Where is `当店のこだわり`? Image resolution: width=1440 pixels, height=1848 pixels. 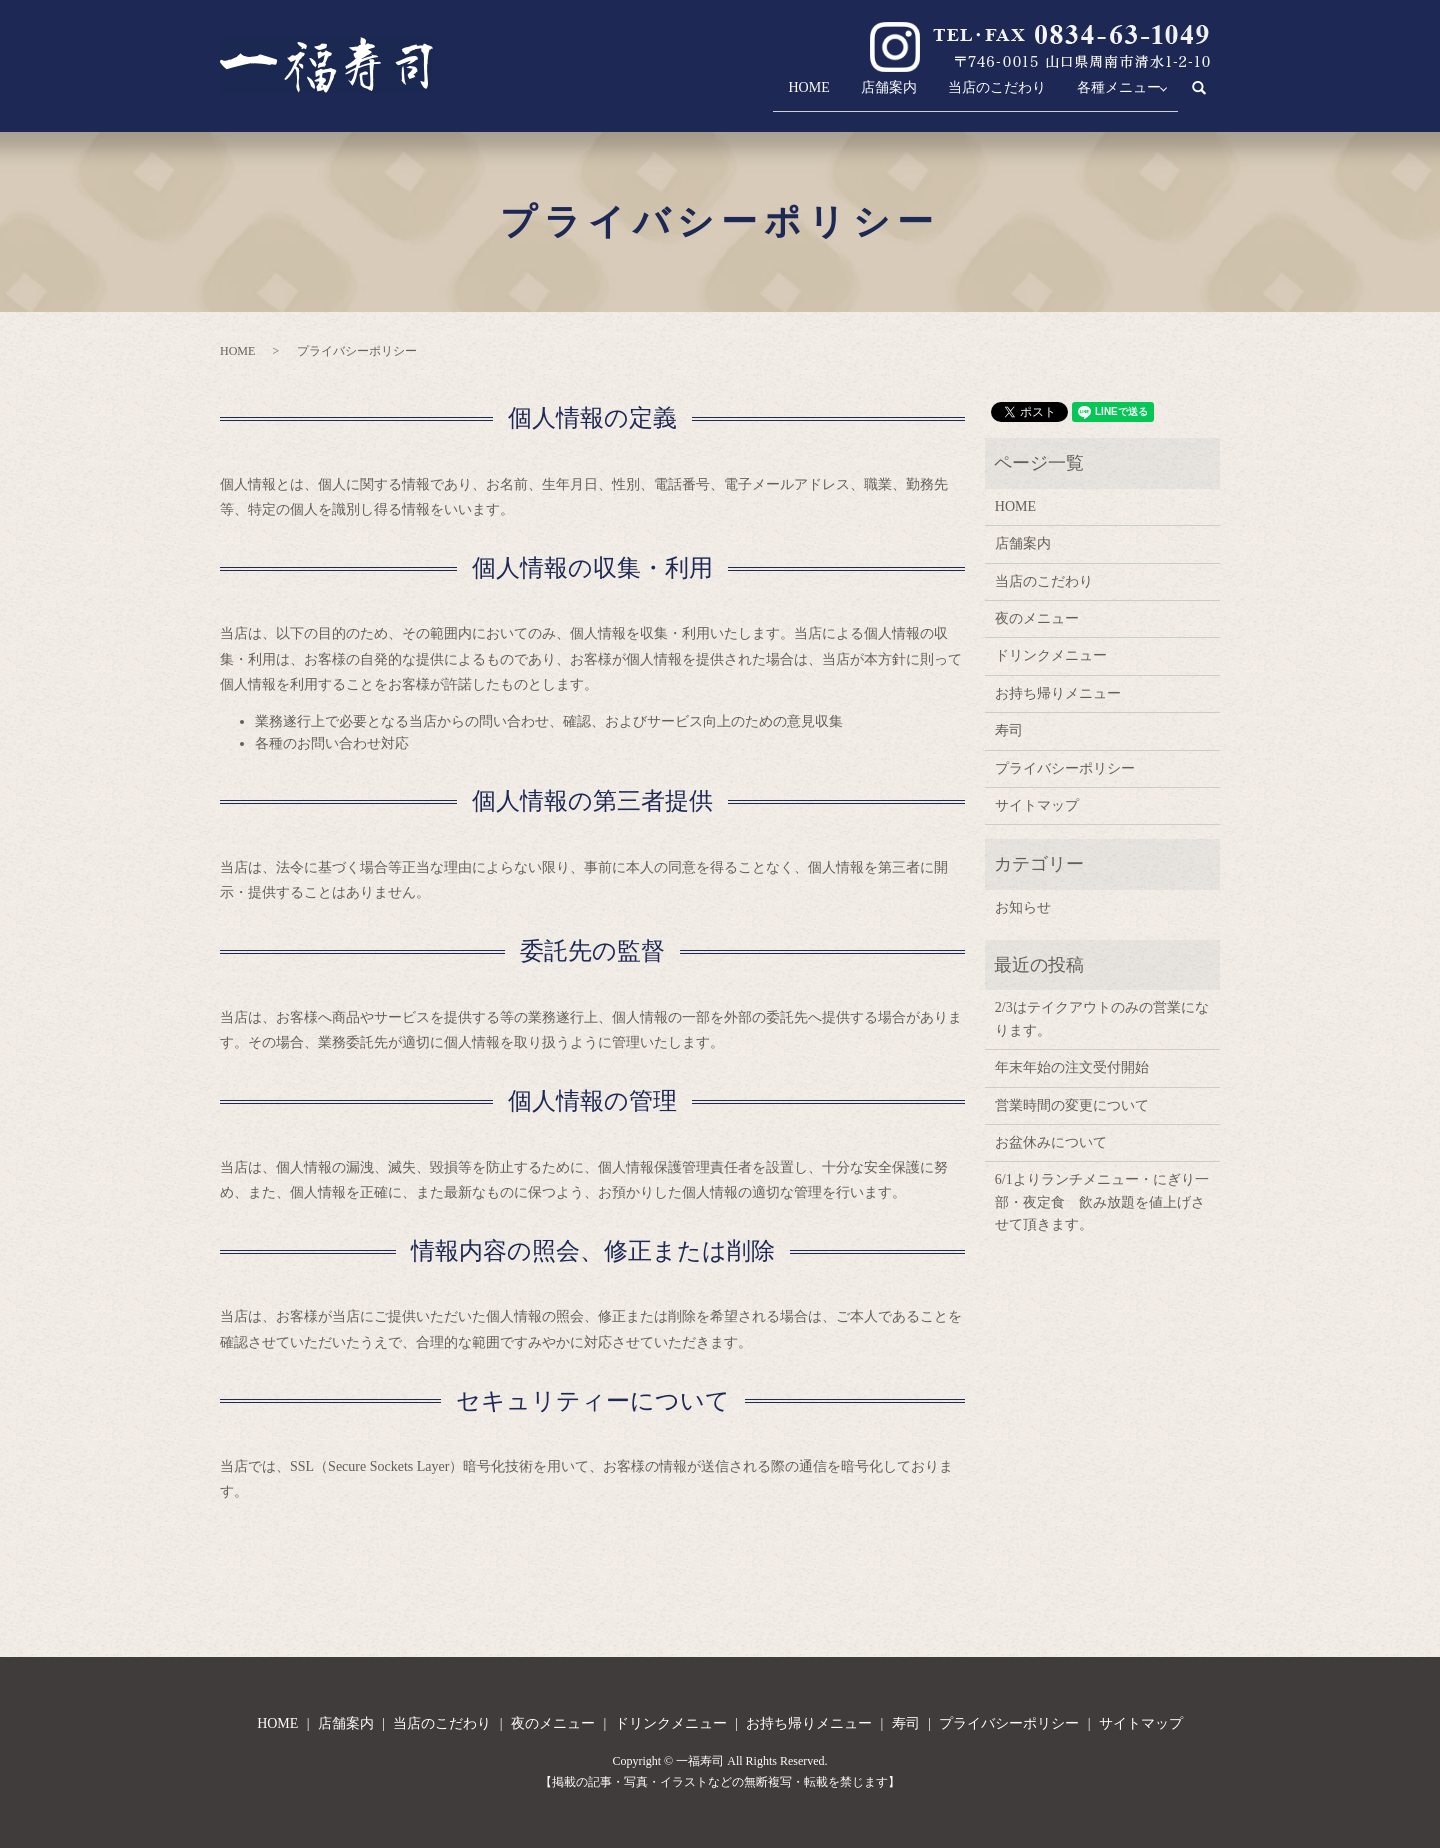
当店のこだわり is located at coordinates (975, 95).